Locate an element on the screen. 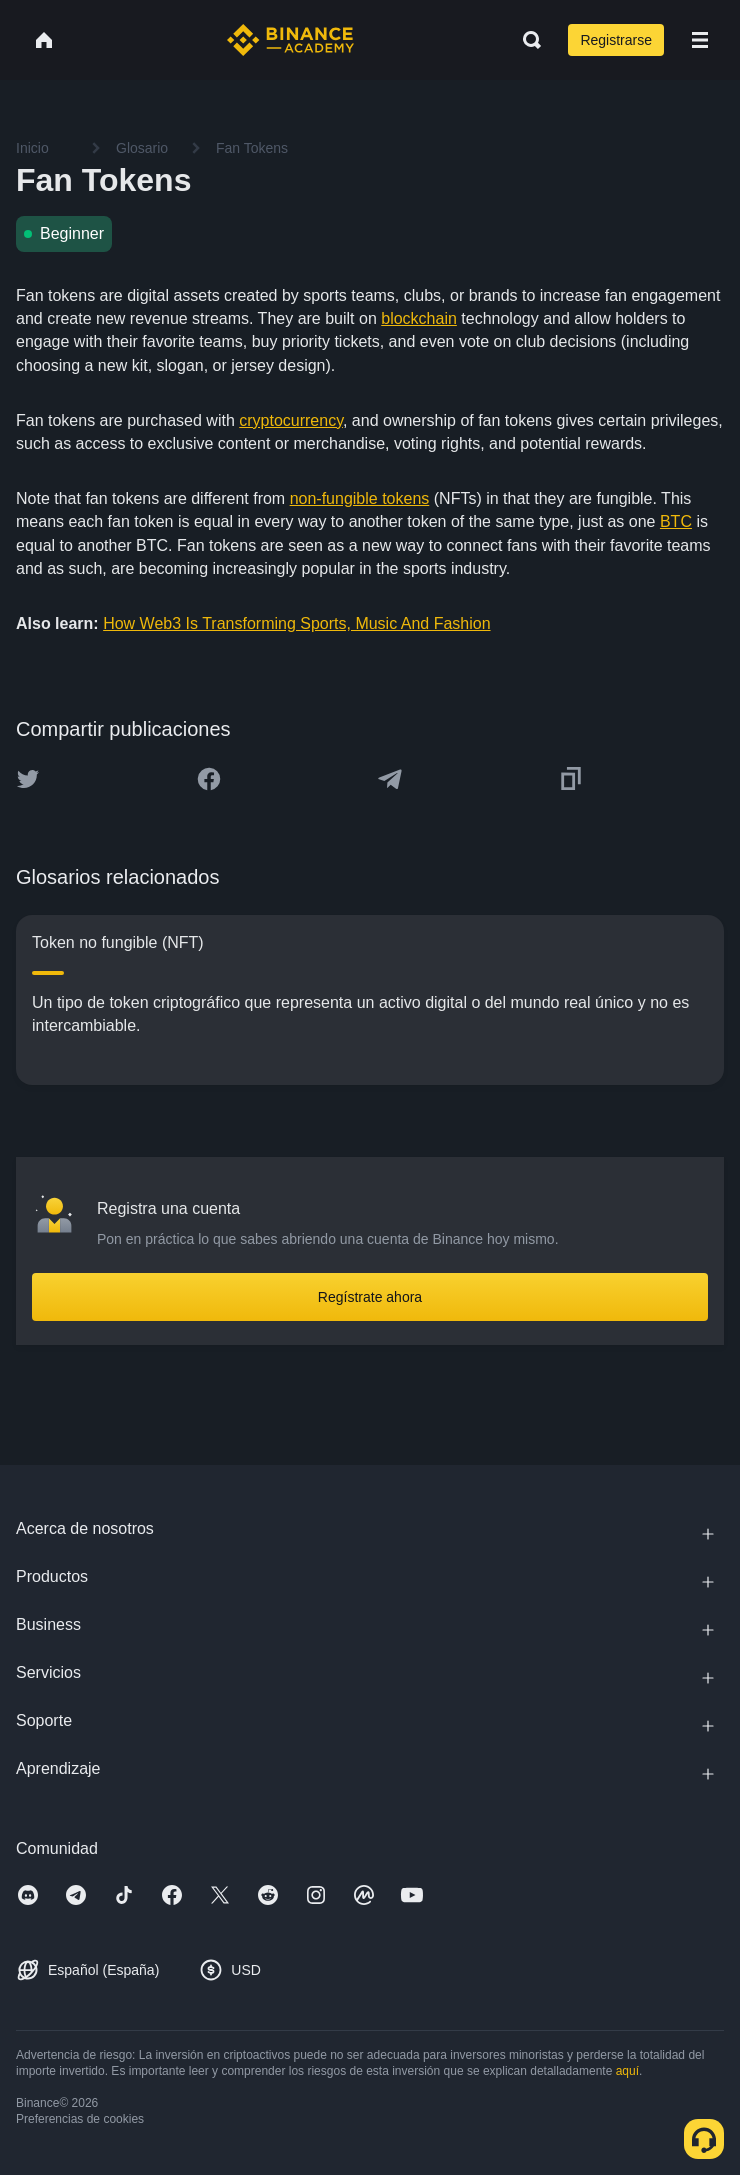 The height and width of the screenshot is (2175, 740). [Share this article on Telegram] is located at coordinates (390, 779).